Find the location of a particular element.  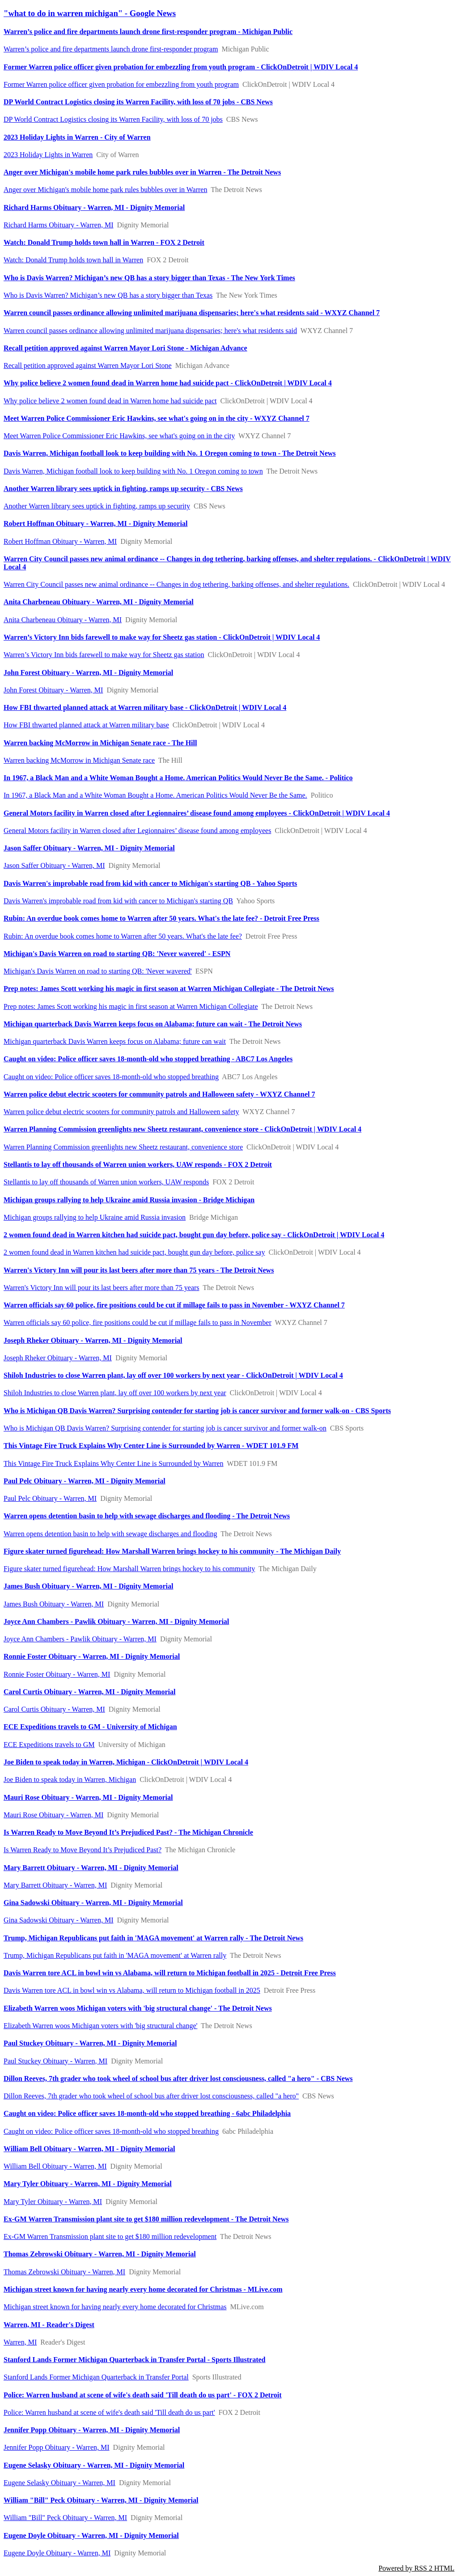

Who is Davis Warren? Michigan’s new QB has a story bigger than Texas - The New York Times is located at coordinates (149, 278).